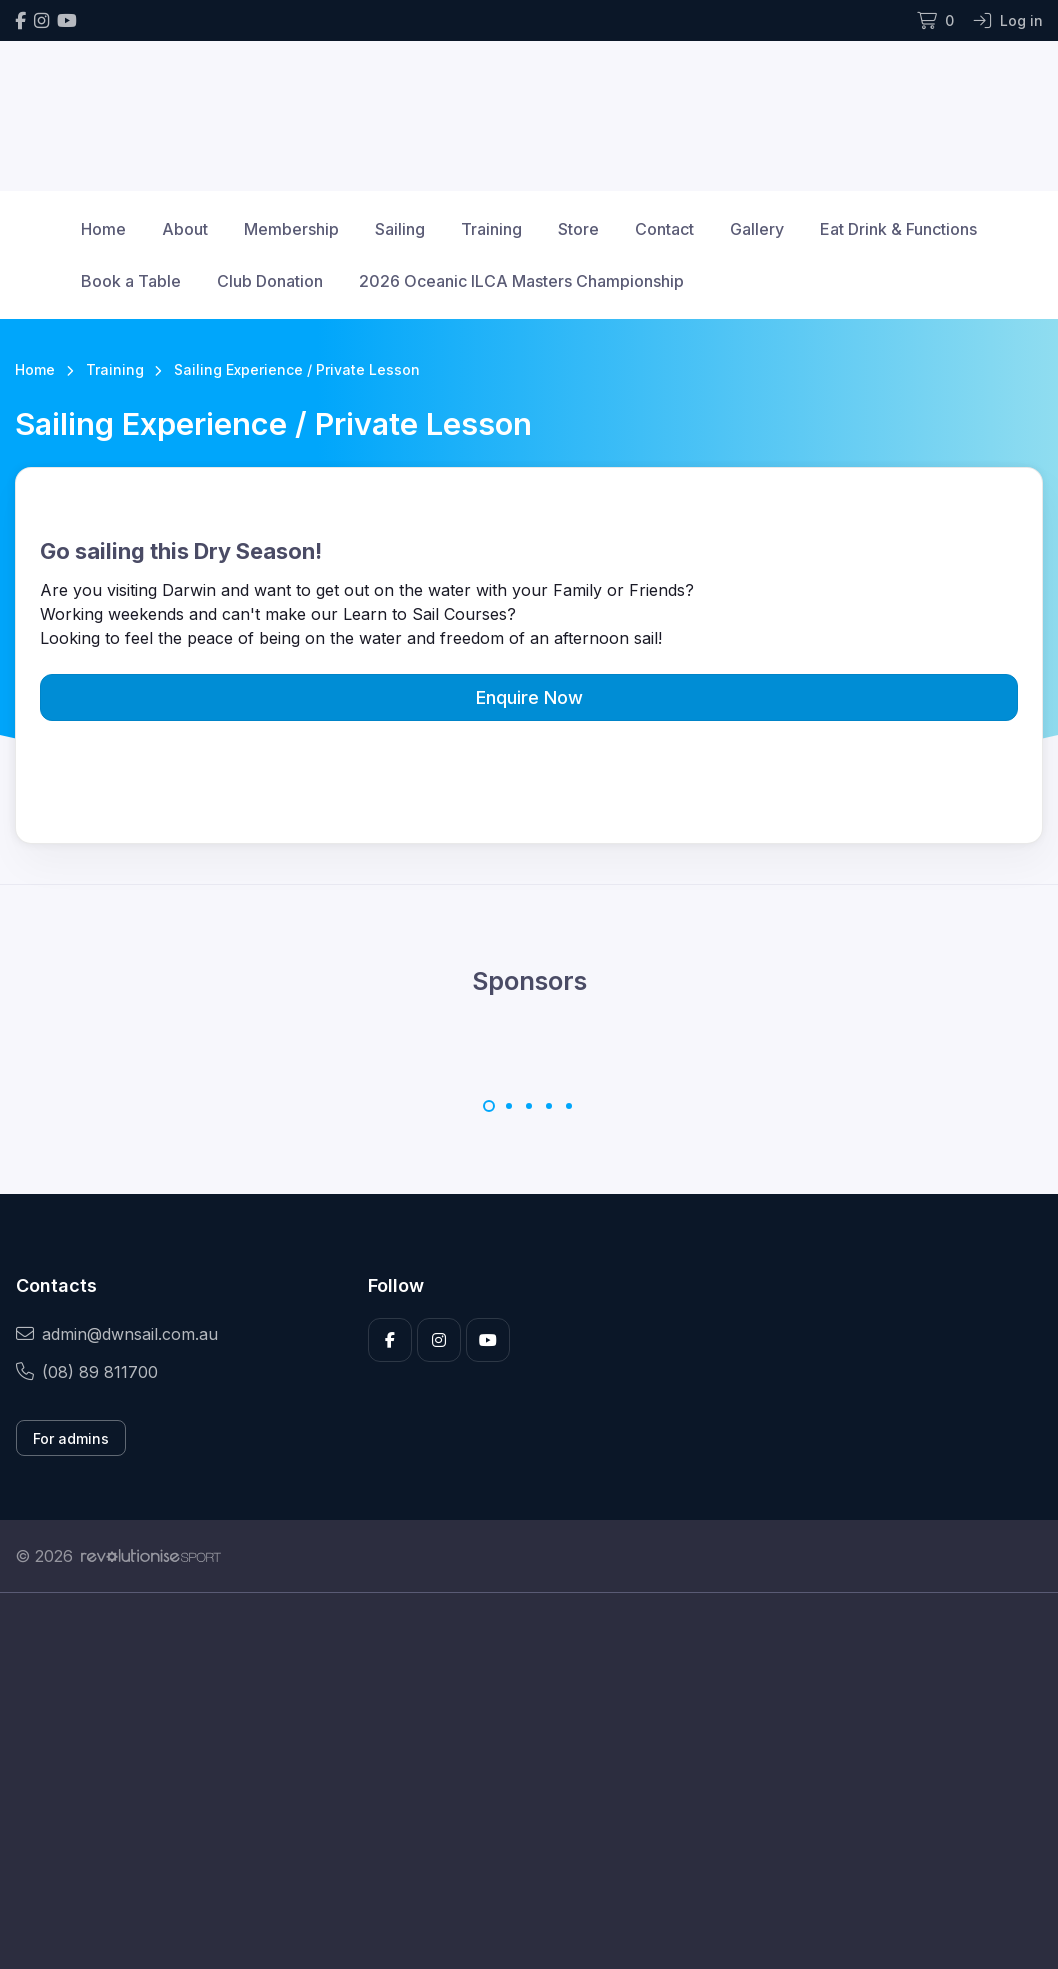 The image size is (1058, 1969). Describe the element at coordinates (270, 281) in the screenshot. I see `Club Donation` at that location.